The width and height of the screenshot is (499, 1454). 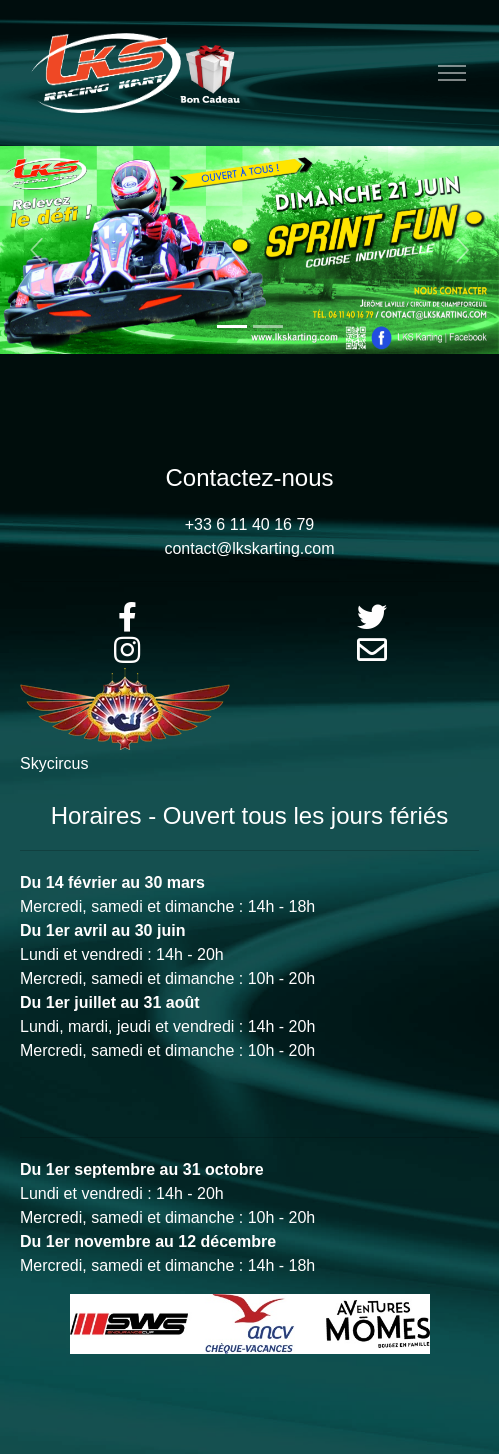 I want to click on [button], so click(x=37, y=250).